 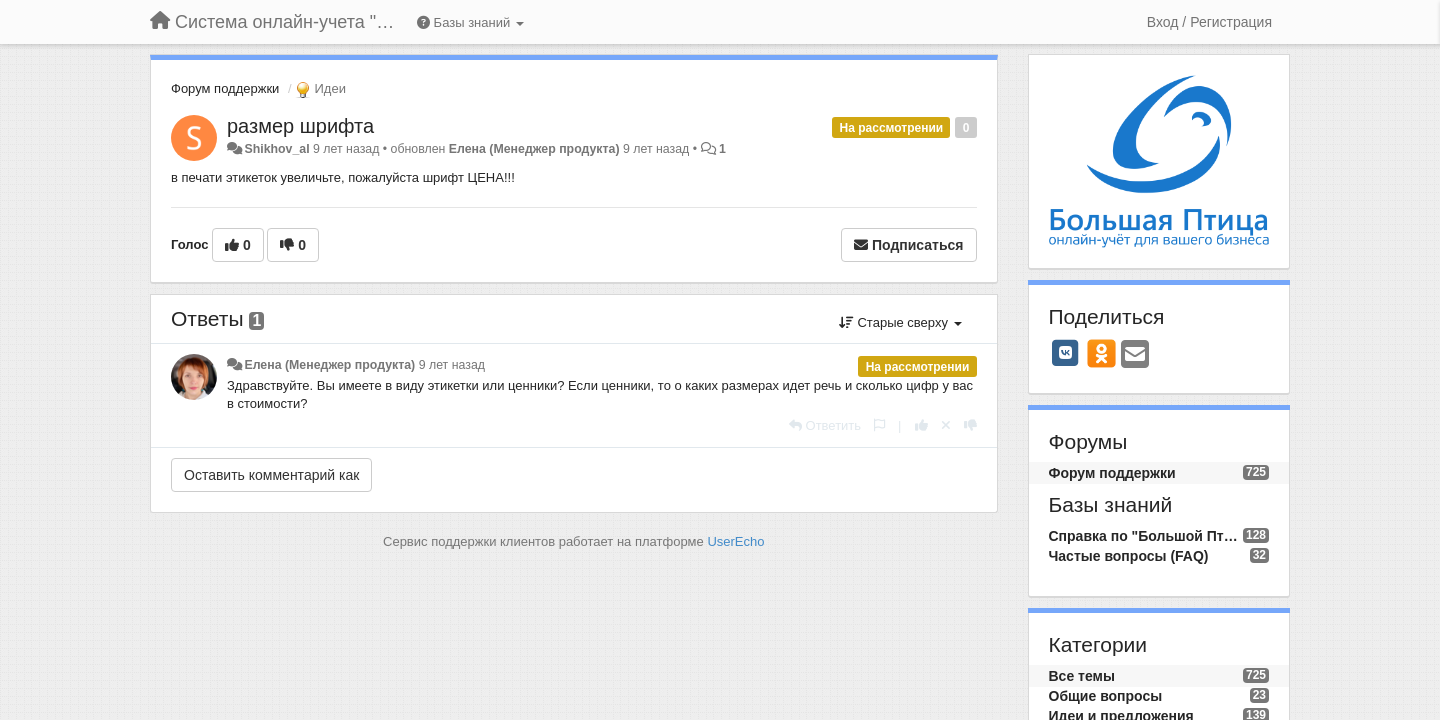 I want to click on [+1 к этому комментарию], so click(x=921, y=425).